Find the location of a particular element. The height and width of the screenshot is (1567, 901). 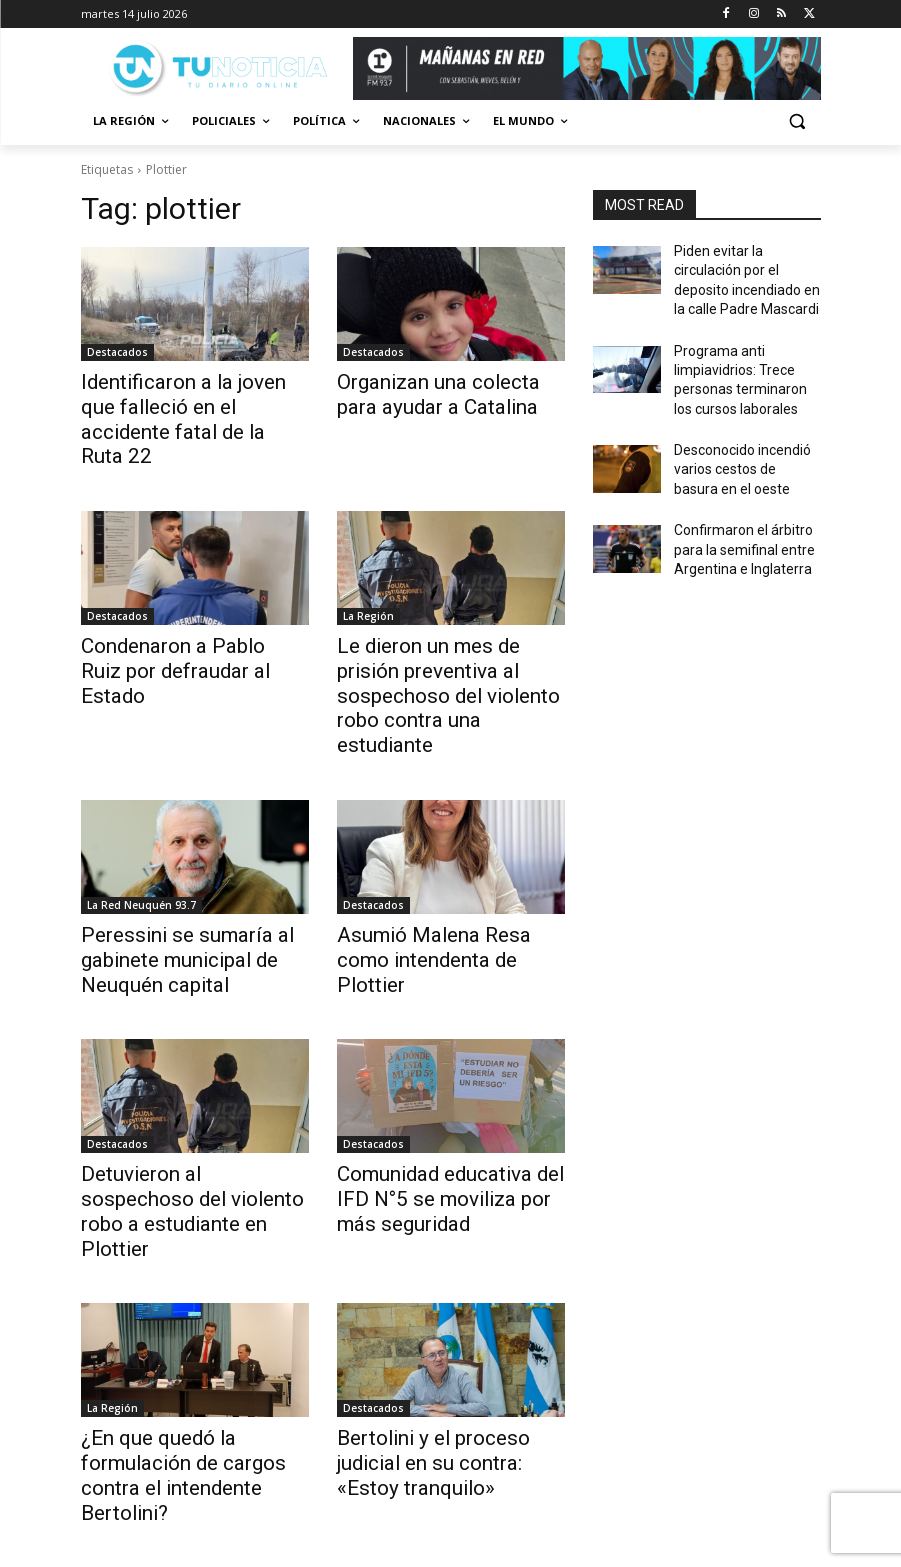

Destacados is located at coordinates (117, 352).